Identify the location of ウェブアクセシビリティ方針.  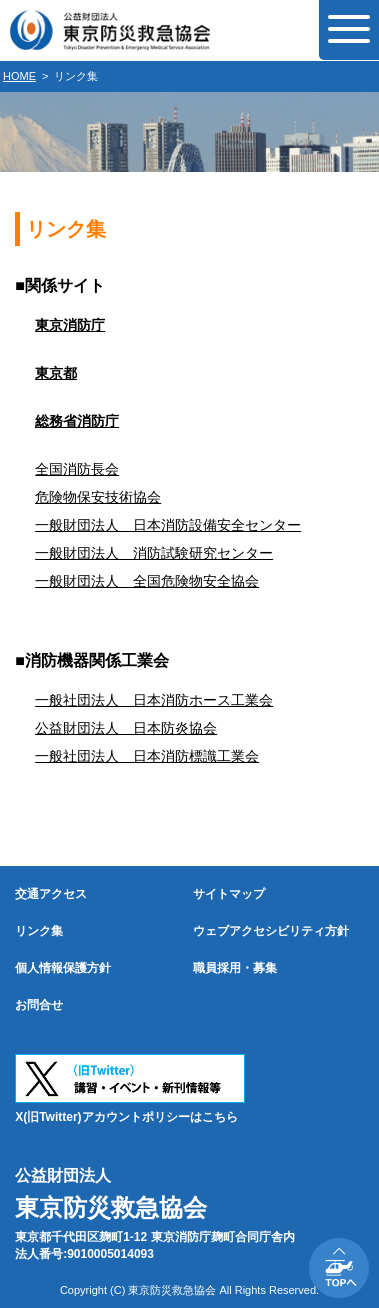
(271, 931).